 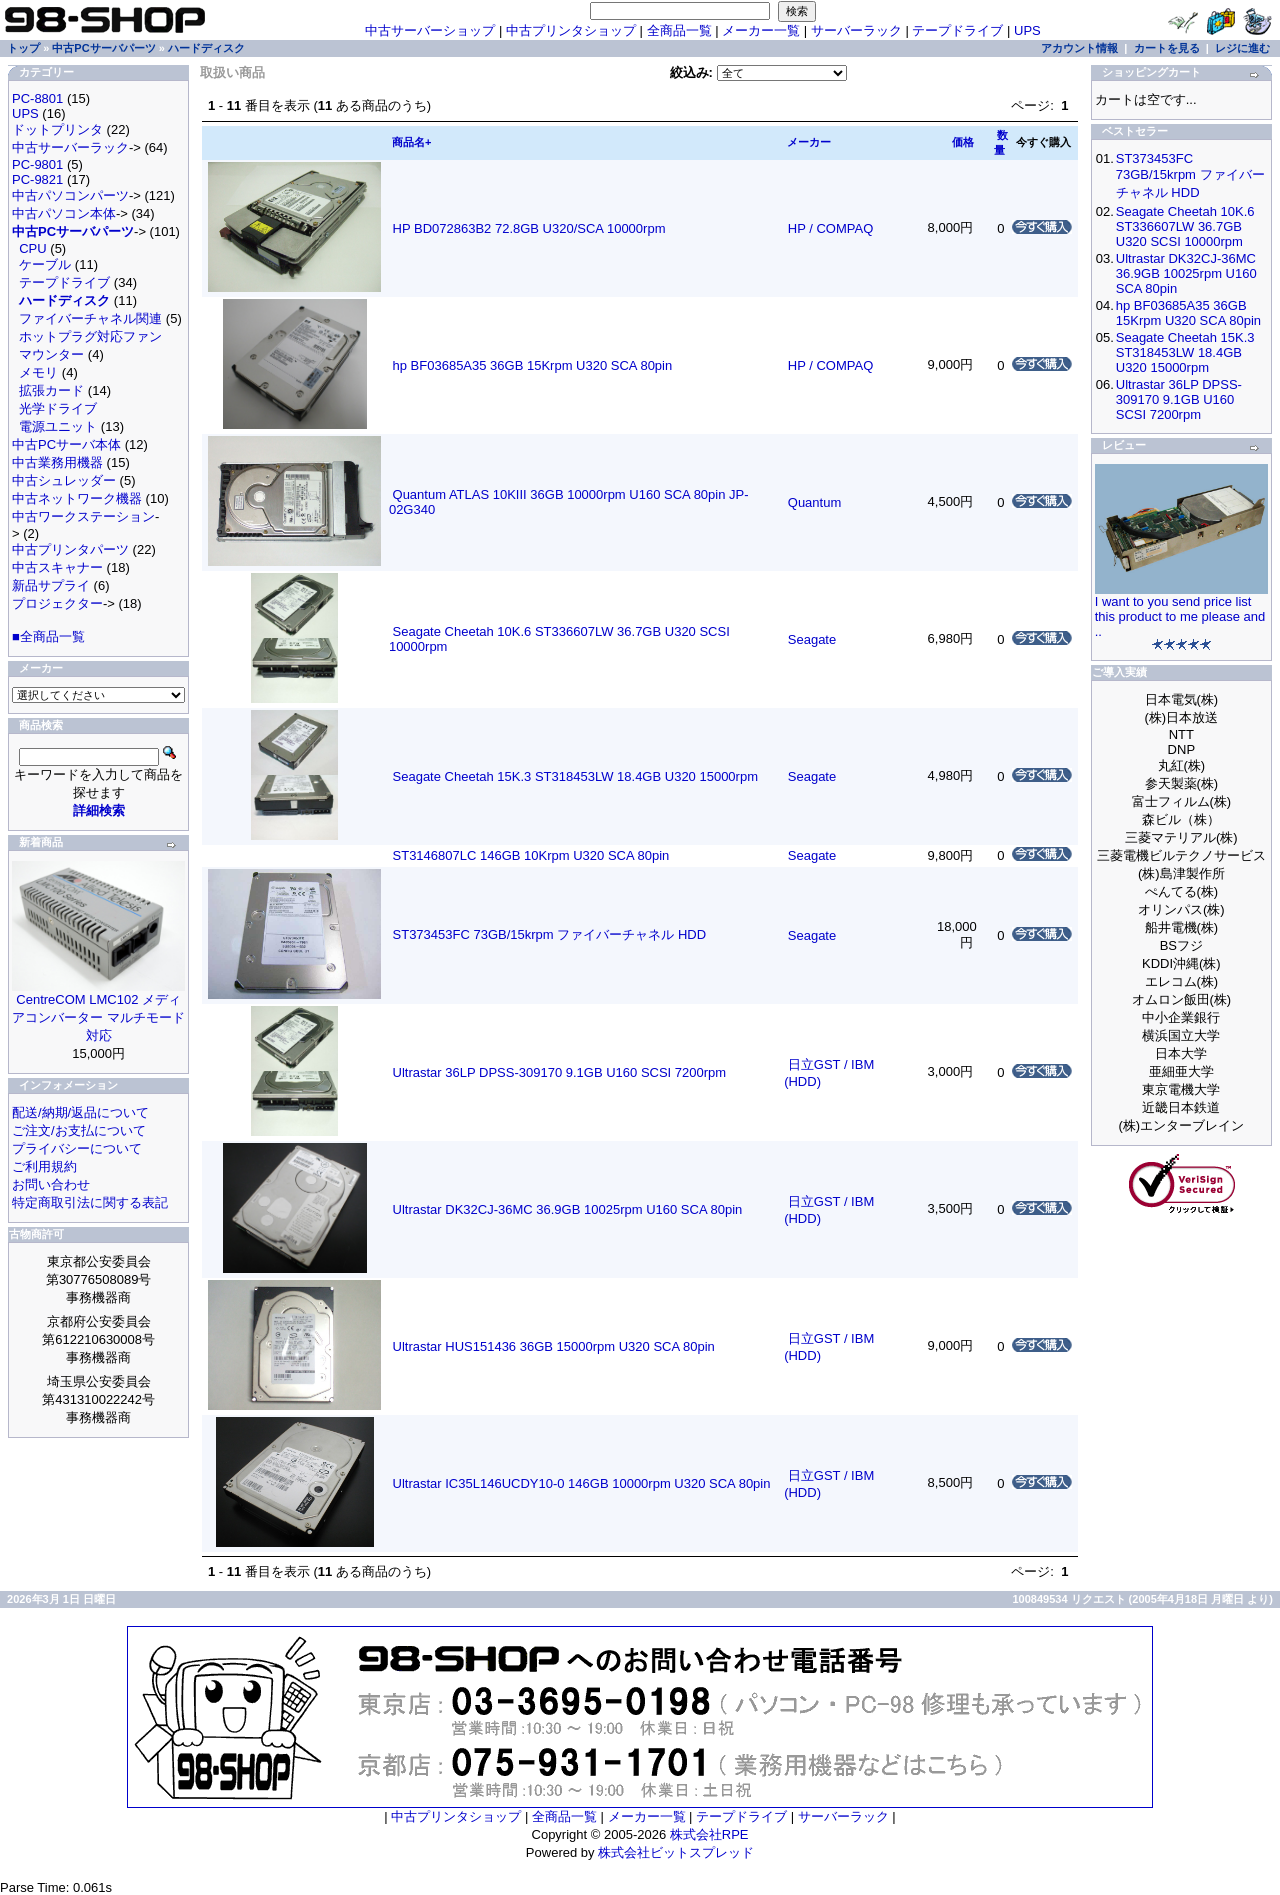 What do you see at coordinates (571, 30) in the screenshot?
I see `中古プリンタショップ` at bounding box center [571, 30].